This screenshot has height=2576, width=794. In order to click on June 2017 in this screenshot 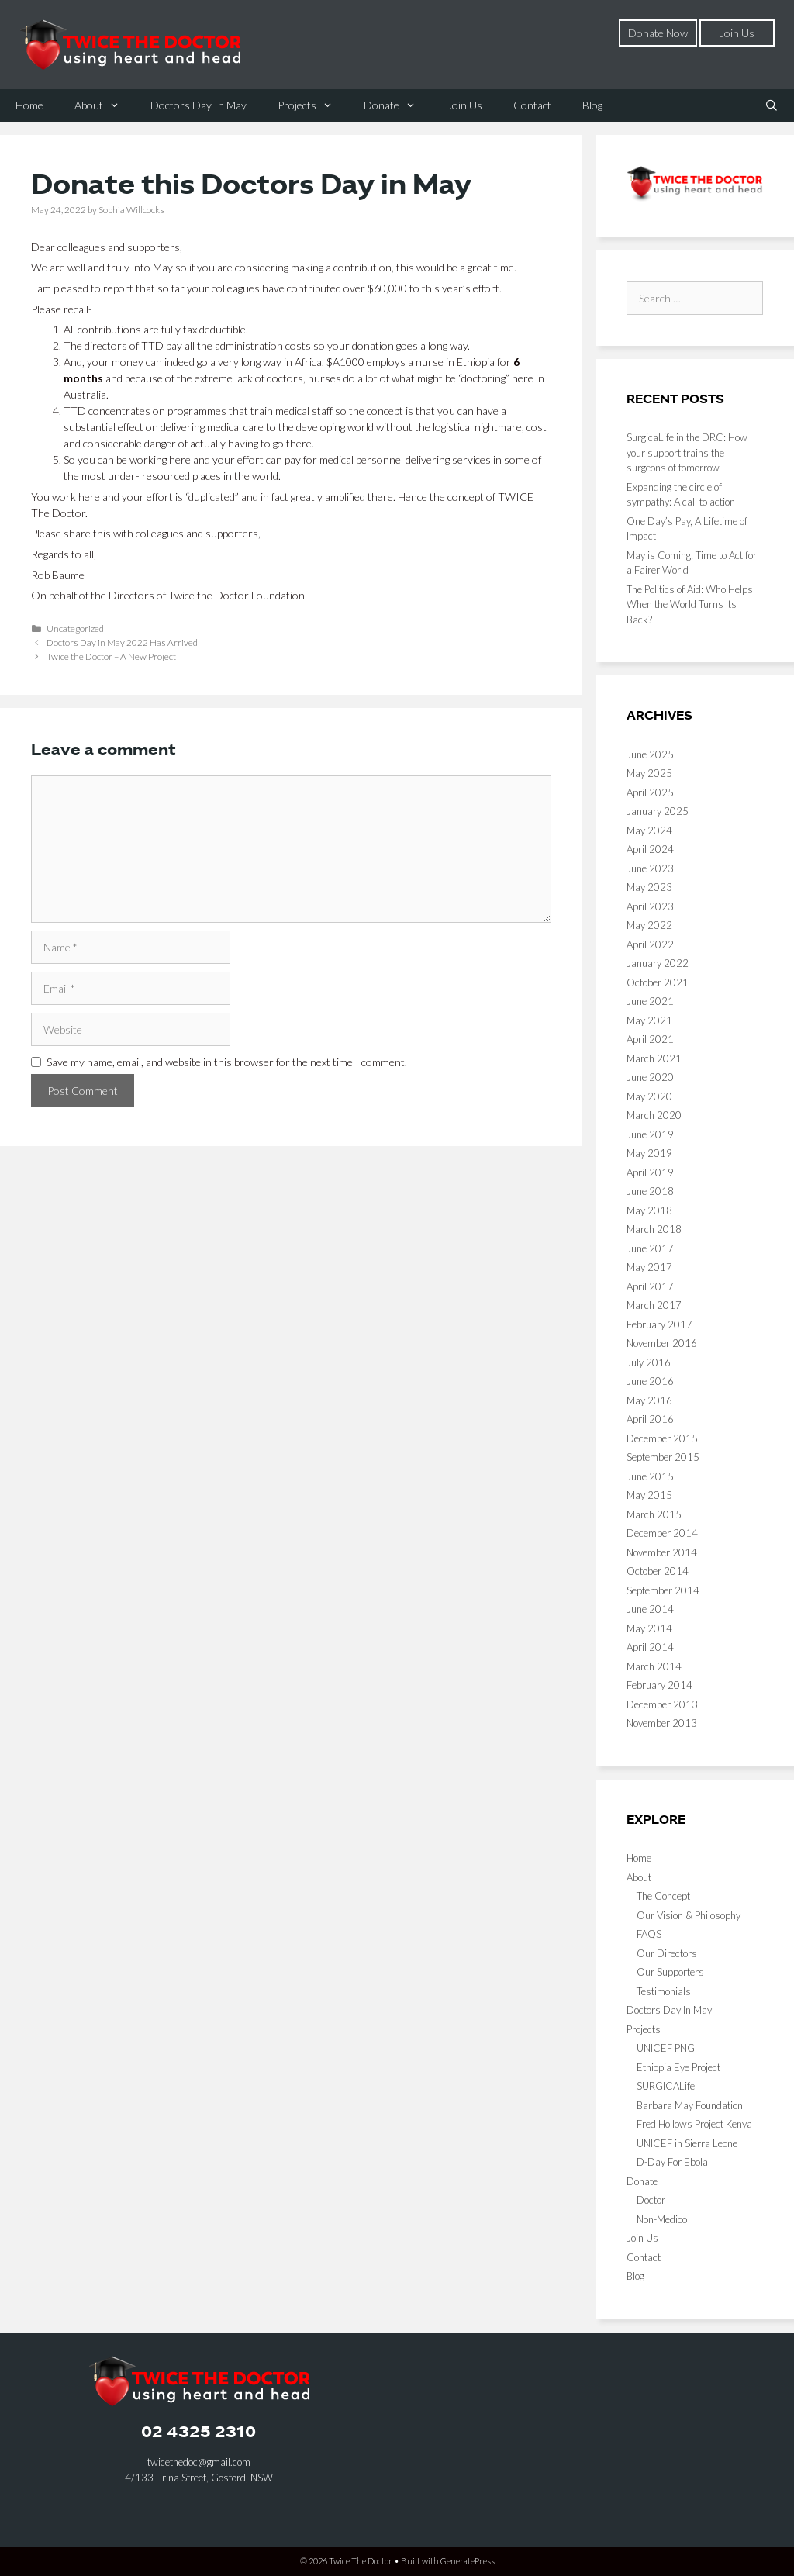, I will do `click(650, 1248)`.